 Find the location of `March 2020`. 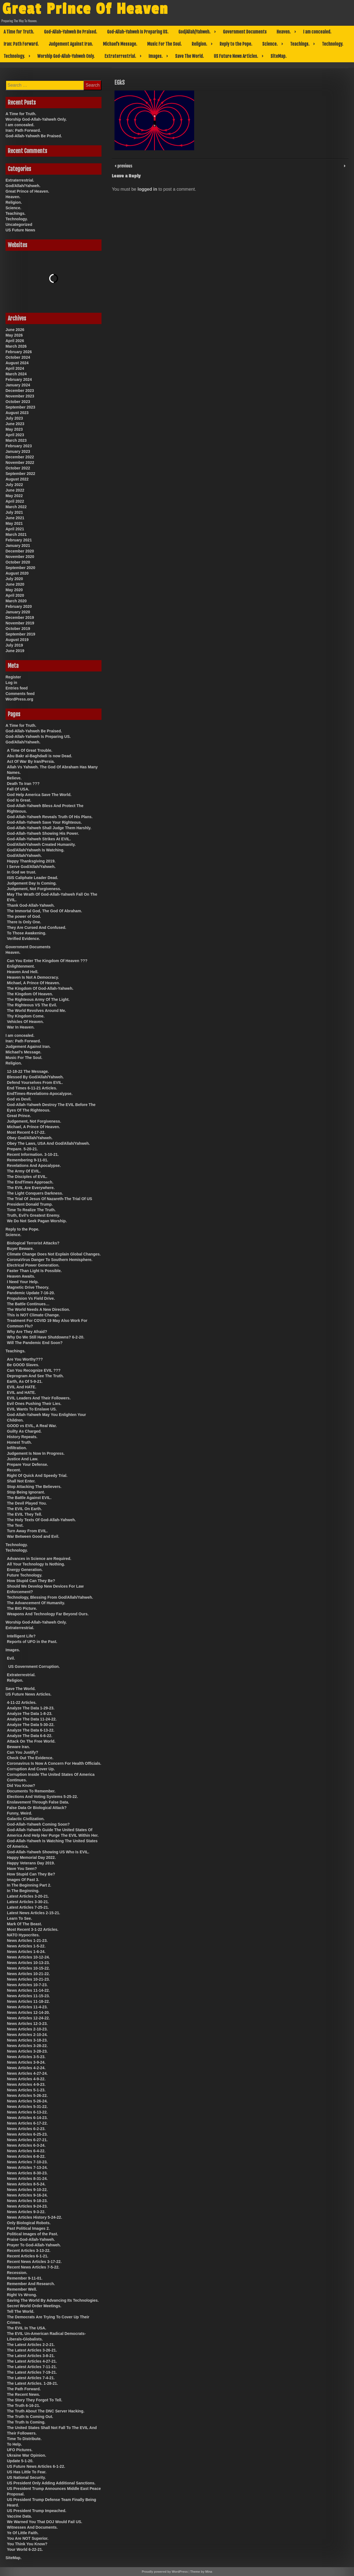

March 2020 is located at coordinates (16, 601).